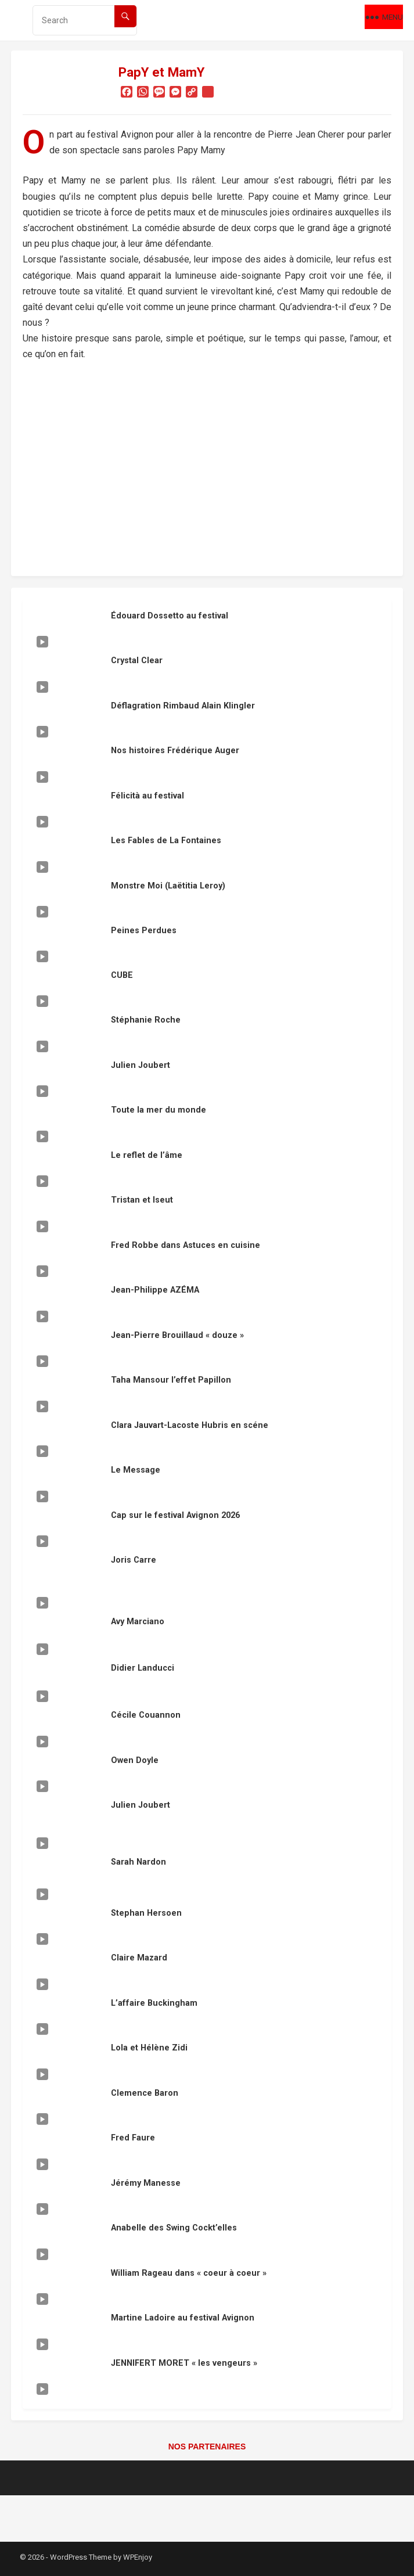 The height and width of the screenshot is (2576, 414). What do you see at coordinates (144, 2093) in the screenshot?
I see `Clemence Baron` at bounding box center [144, 2093].